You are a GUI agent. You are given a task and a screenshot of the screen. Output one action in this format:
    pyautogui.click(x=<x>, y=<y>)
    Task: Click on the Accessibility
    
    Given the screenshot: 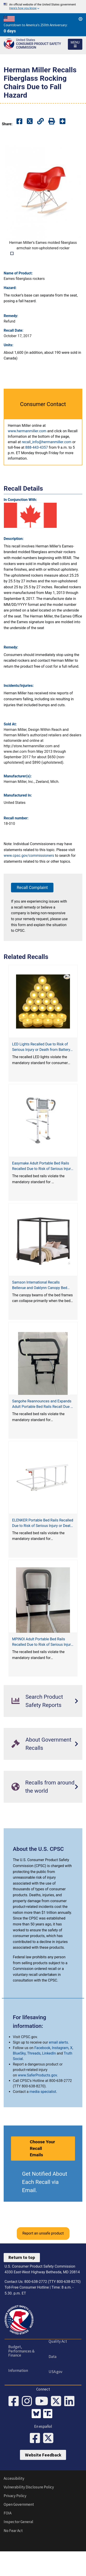 What is the action you would take?
    pyautogui.click(x=14, y=2507)
    